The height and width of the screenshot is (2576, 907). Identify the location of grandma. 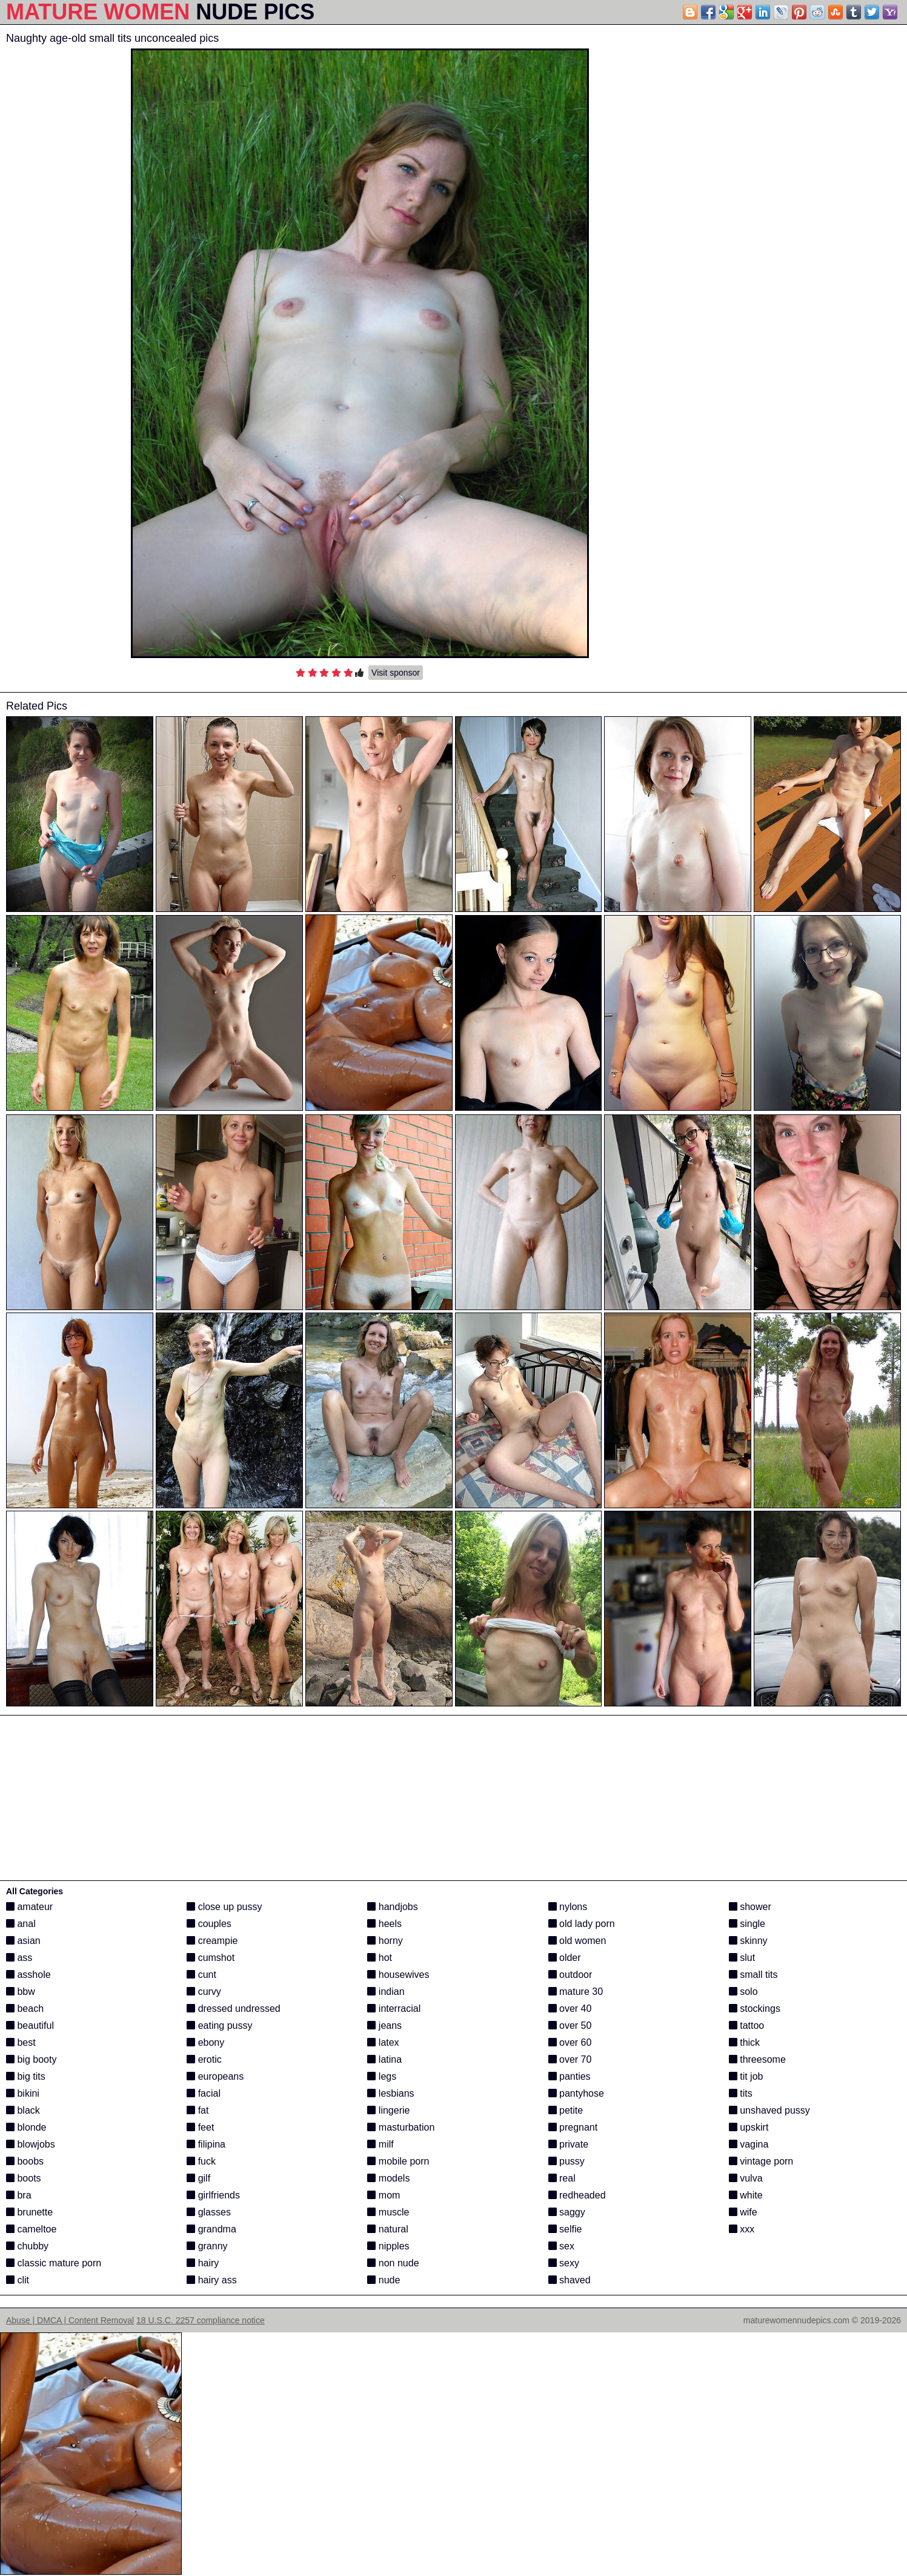
(211, 2229).